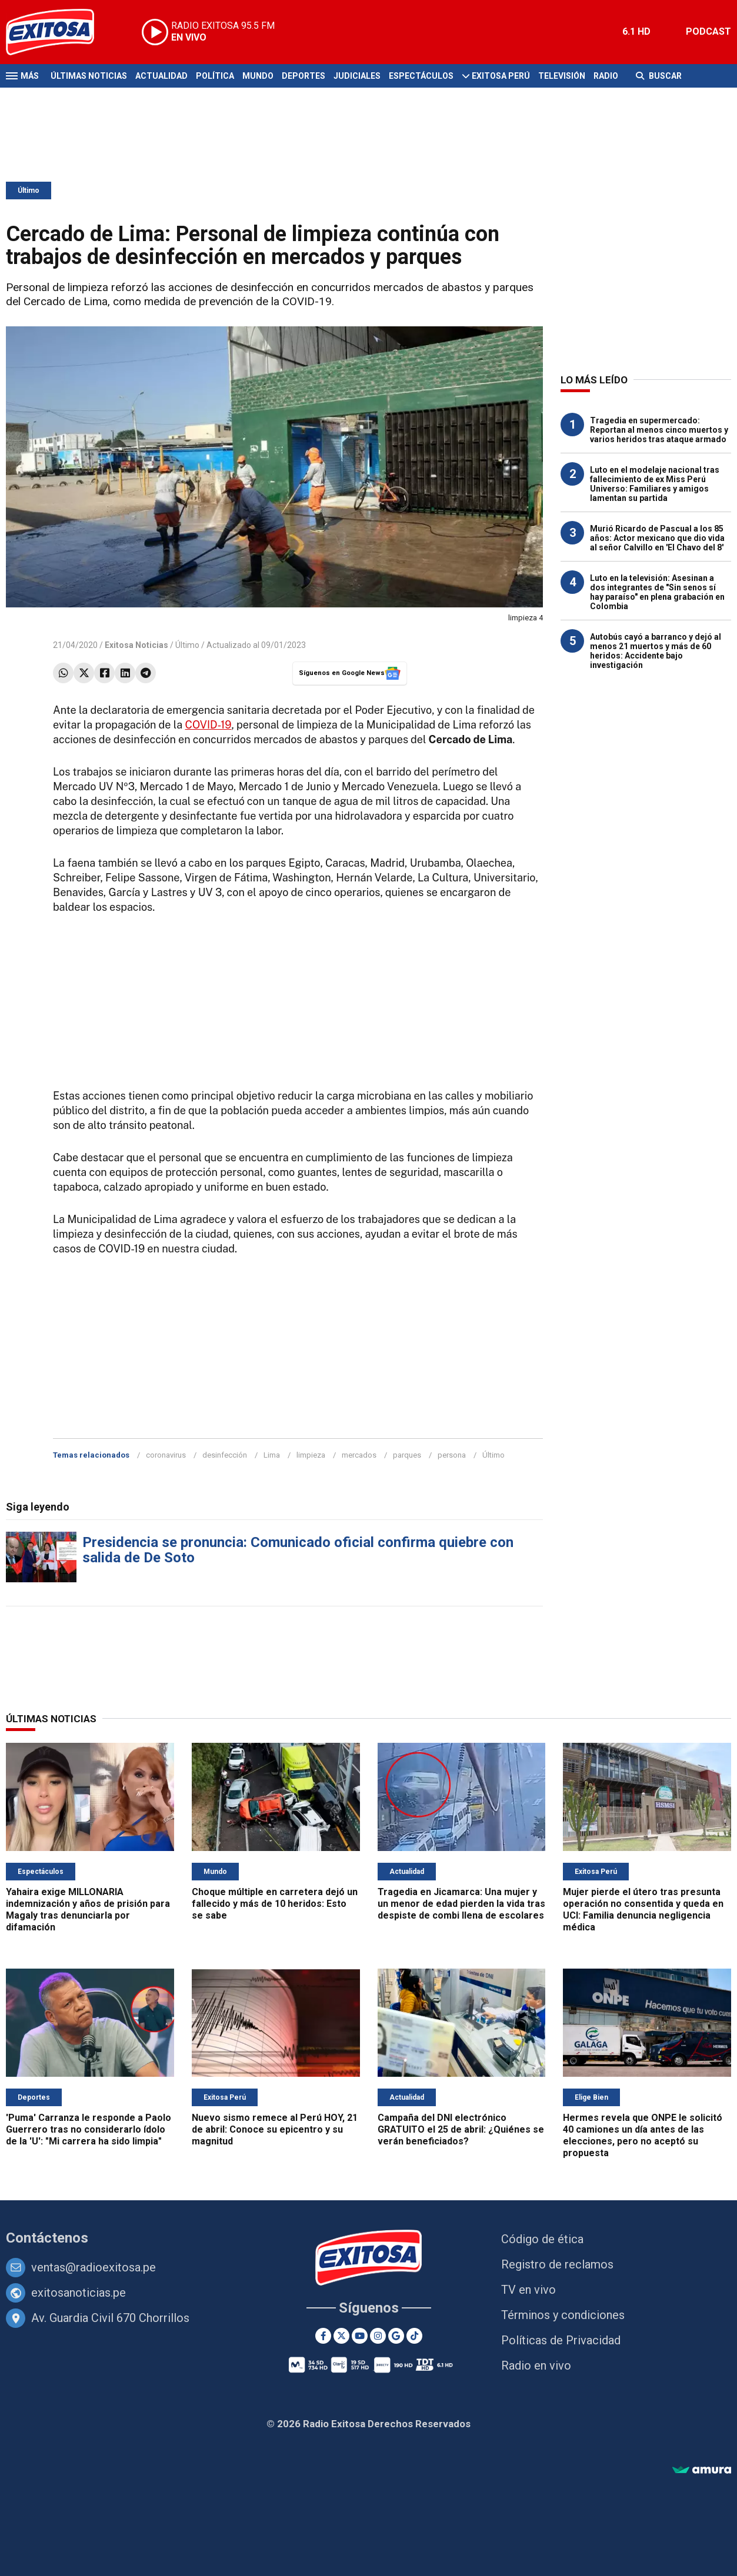  Describe the element at coordinates (215, 76) in the screenshot. I see `Política` at that location.